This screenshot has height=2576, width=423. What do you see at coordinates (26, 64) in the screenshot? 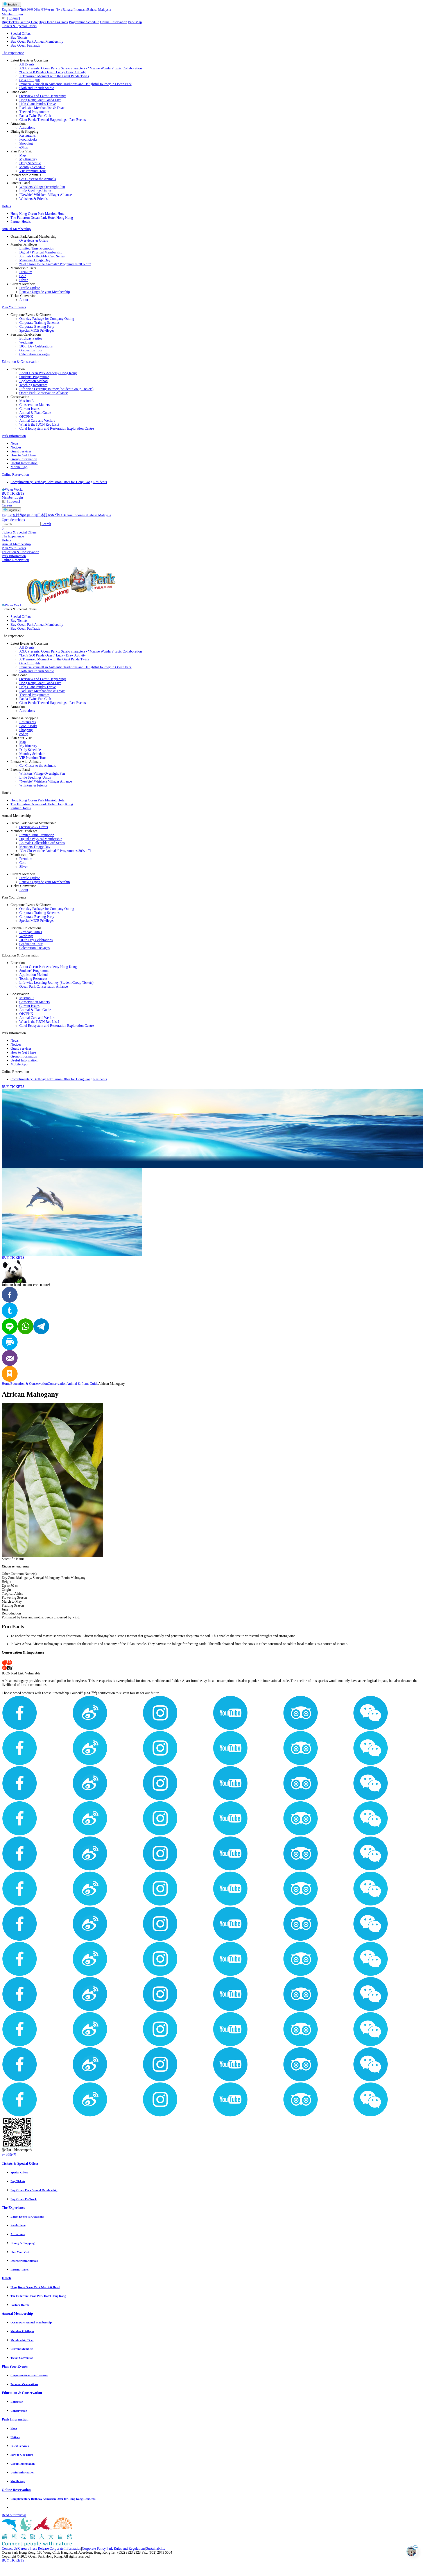
I see `All Events` at bounding box center [26, 64].